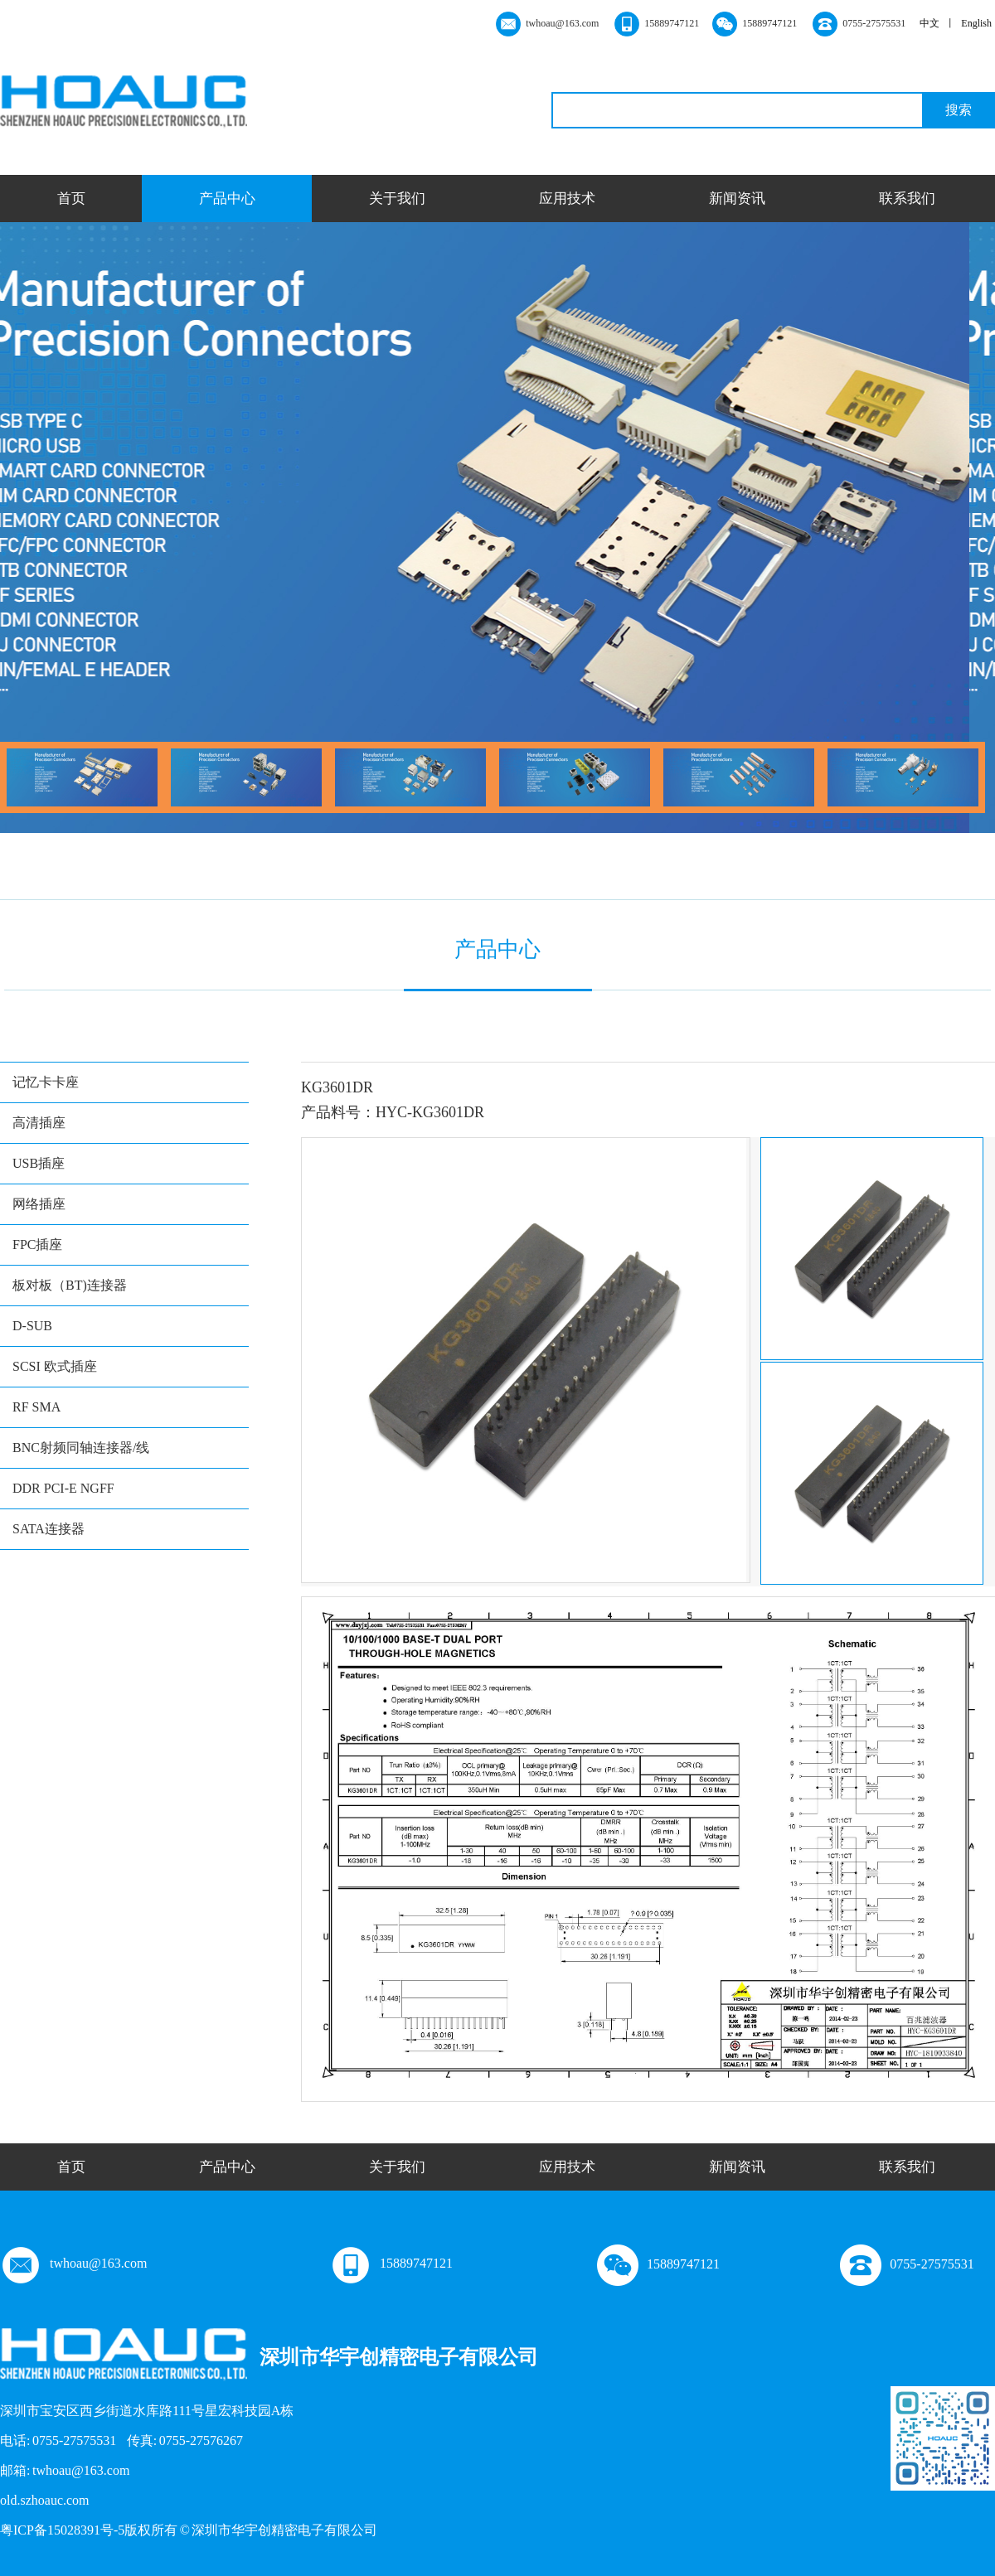  What do you see at coordinates (907, 198) in the screenshot?
I see `联系我们` at bounding box center [907, 198].